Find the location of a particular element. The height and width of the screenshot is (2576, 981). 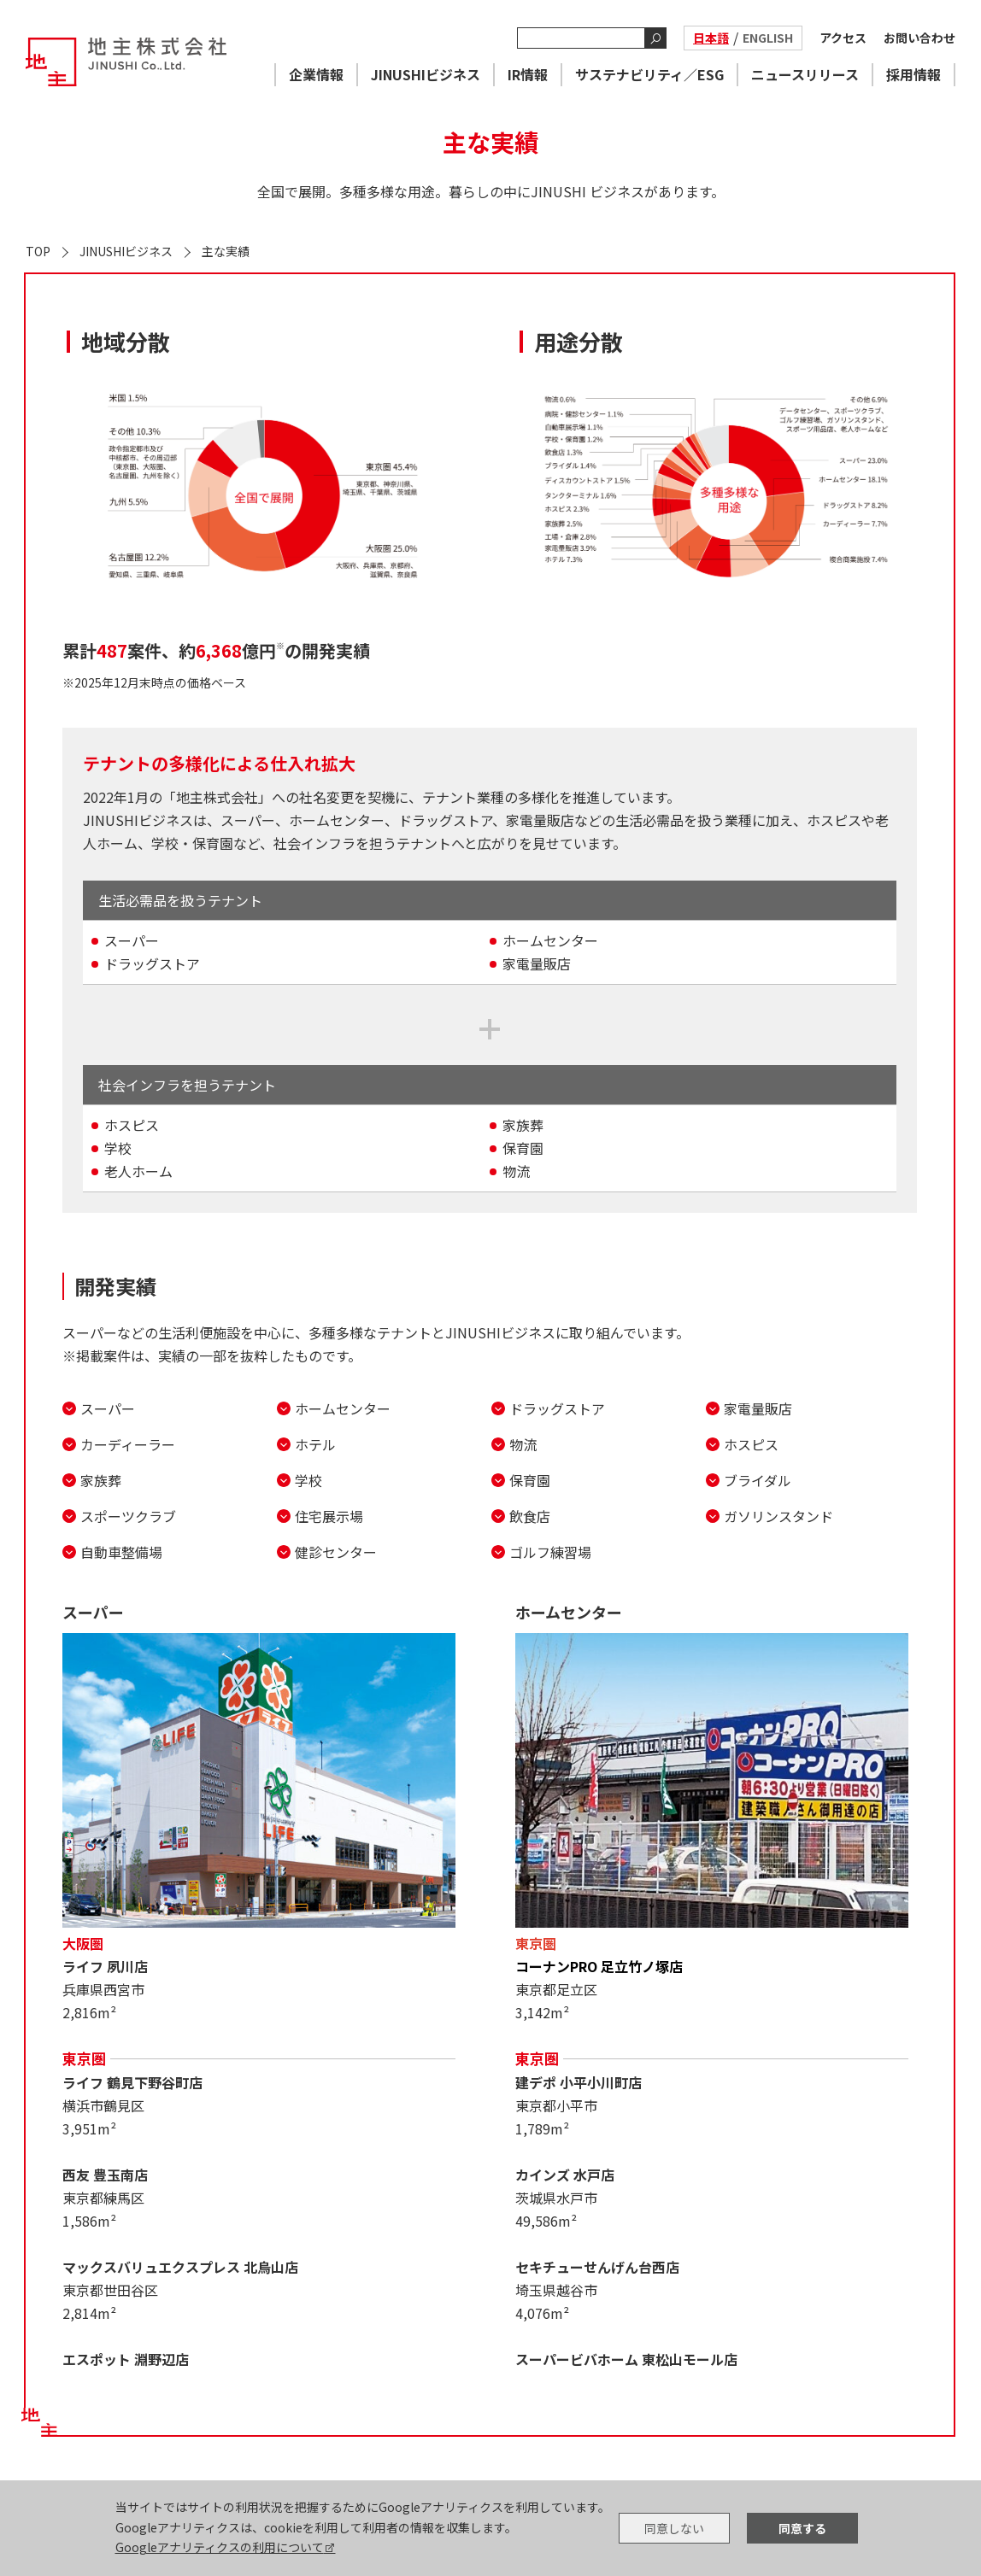

同意しない is located at coordinates (674, 2528).